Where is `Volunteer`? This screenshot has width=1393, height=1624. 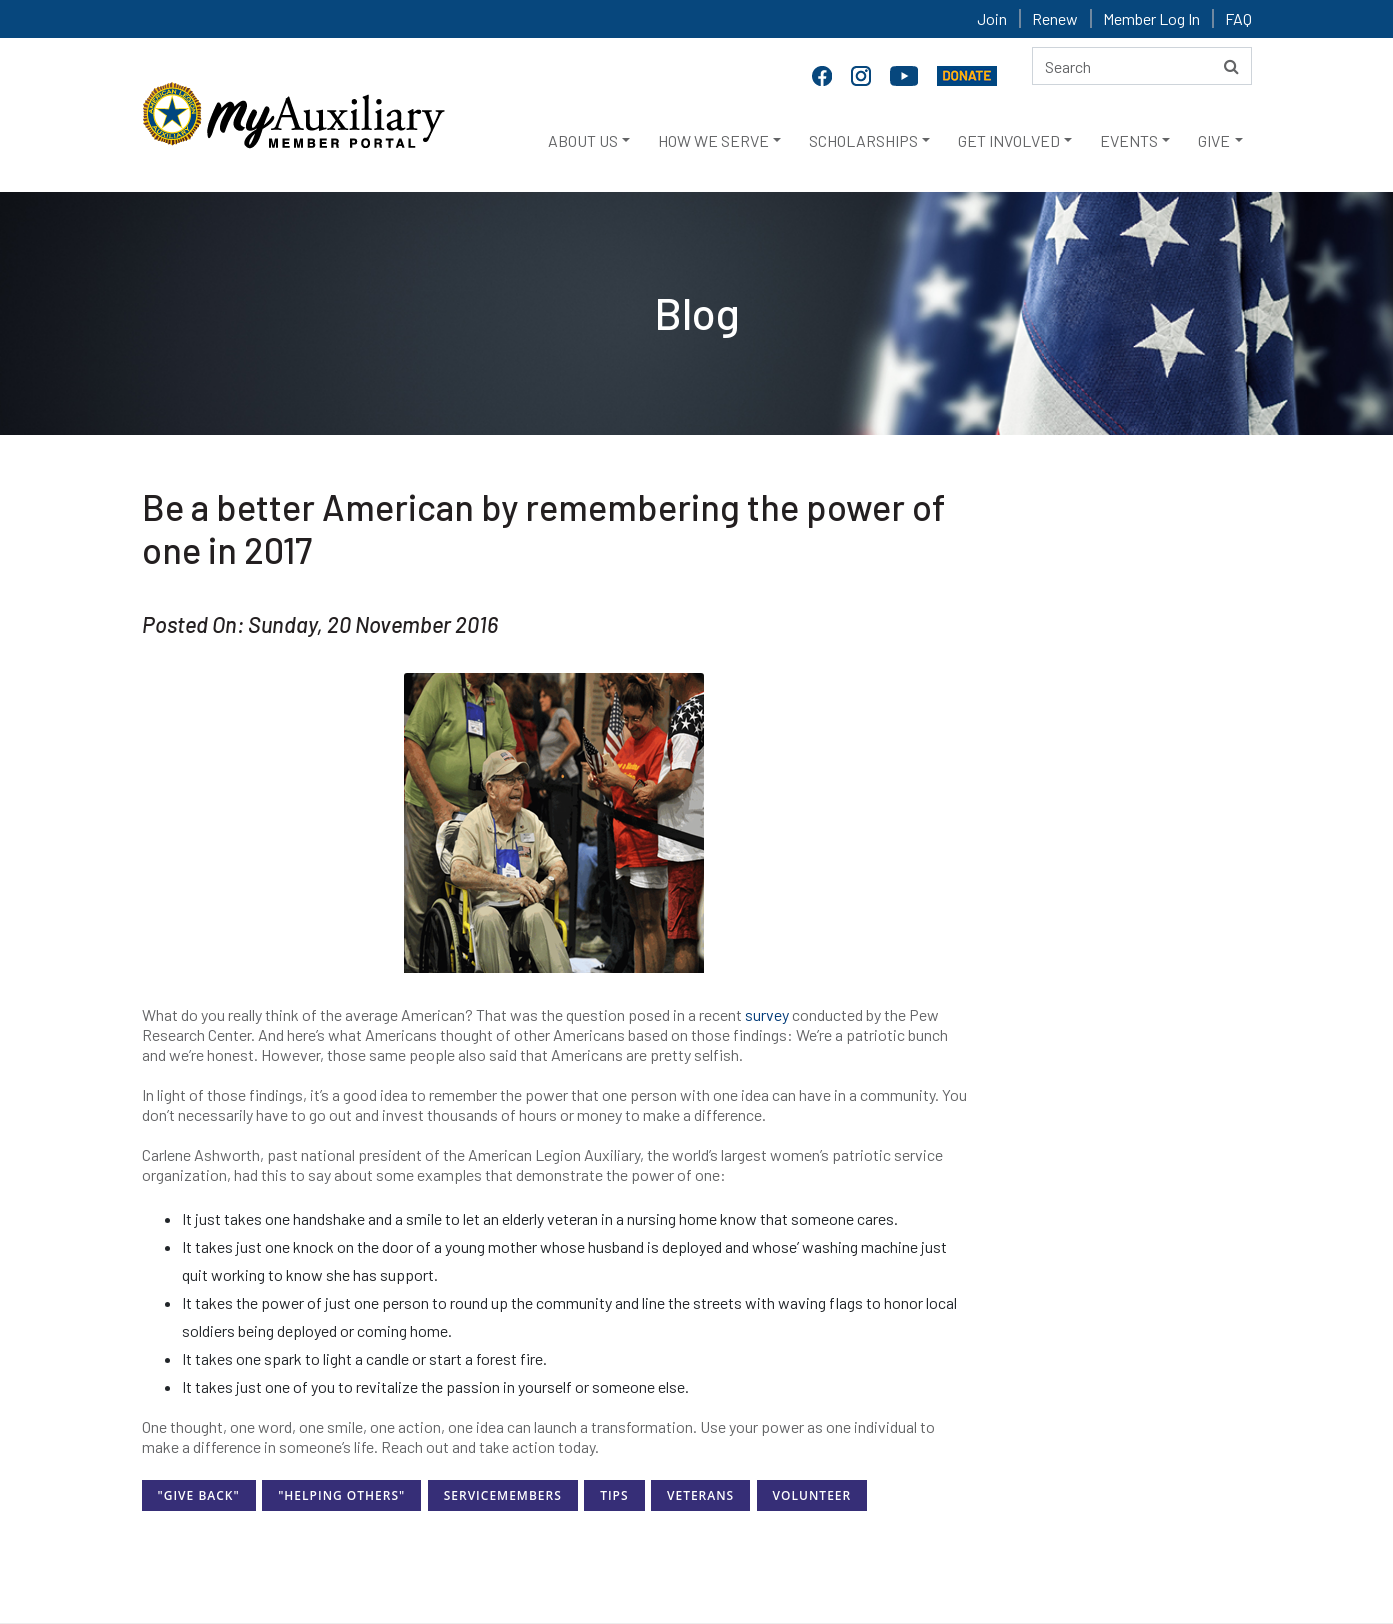 Volunteer is located at coordinates (812, 1495).